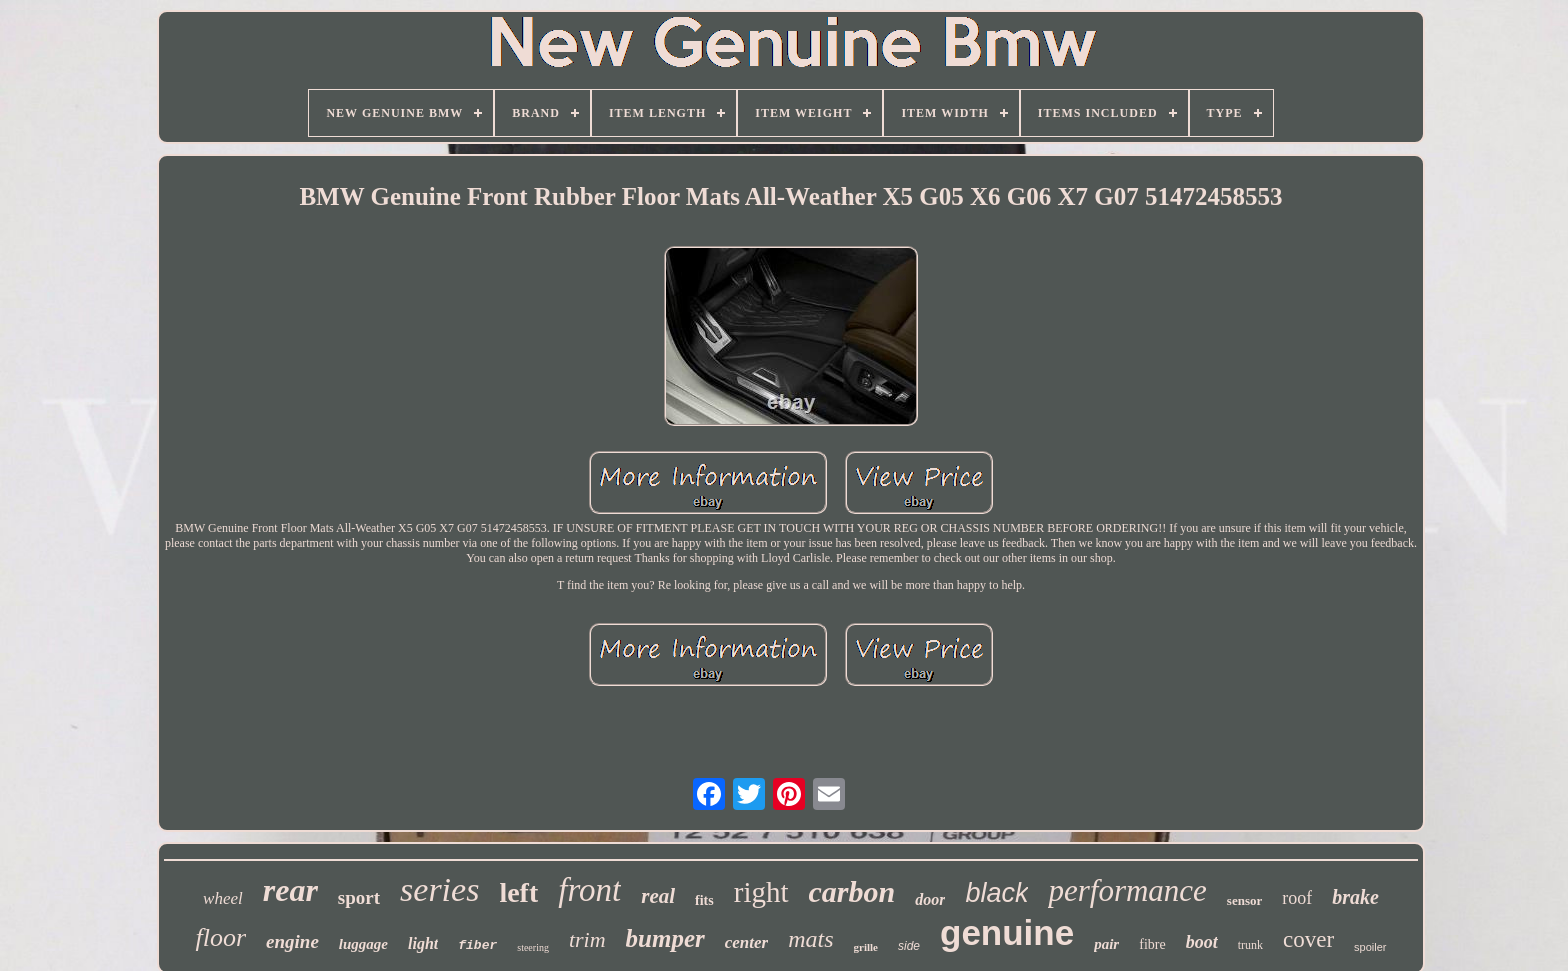 The image size is (1568, 971). What do you see at coordinates (658, 896) in the screenshot?
I see `real` at bounding box center [658, 896].